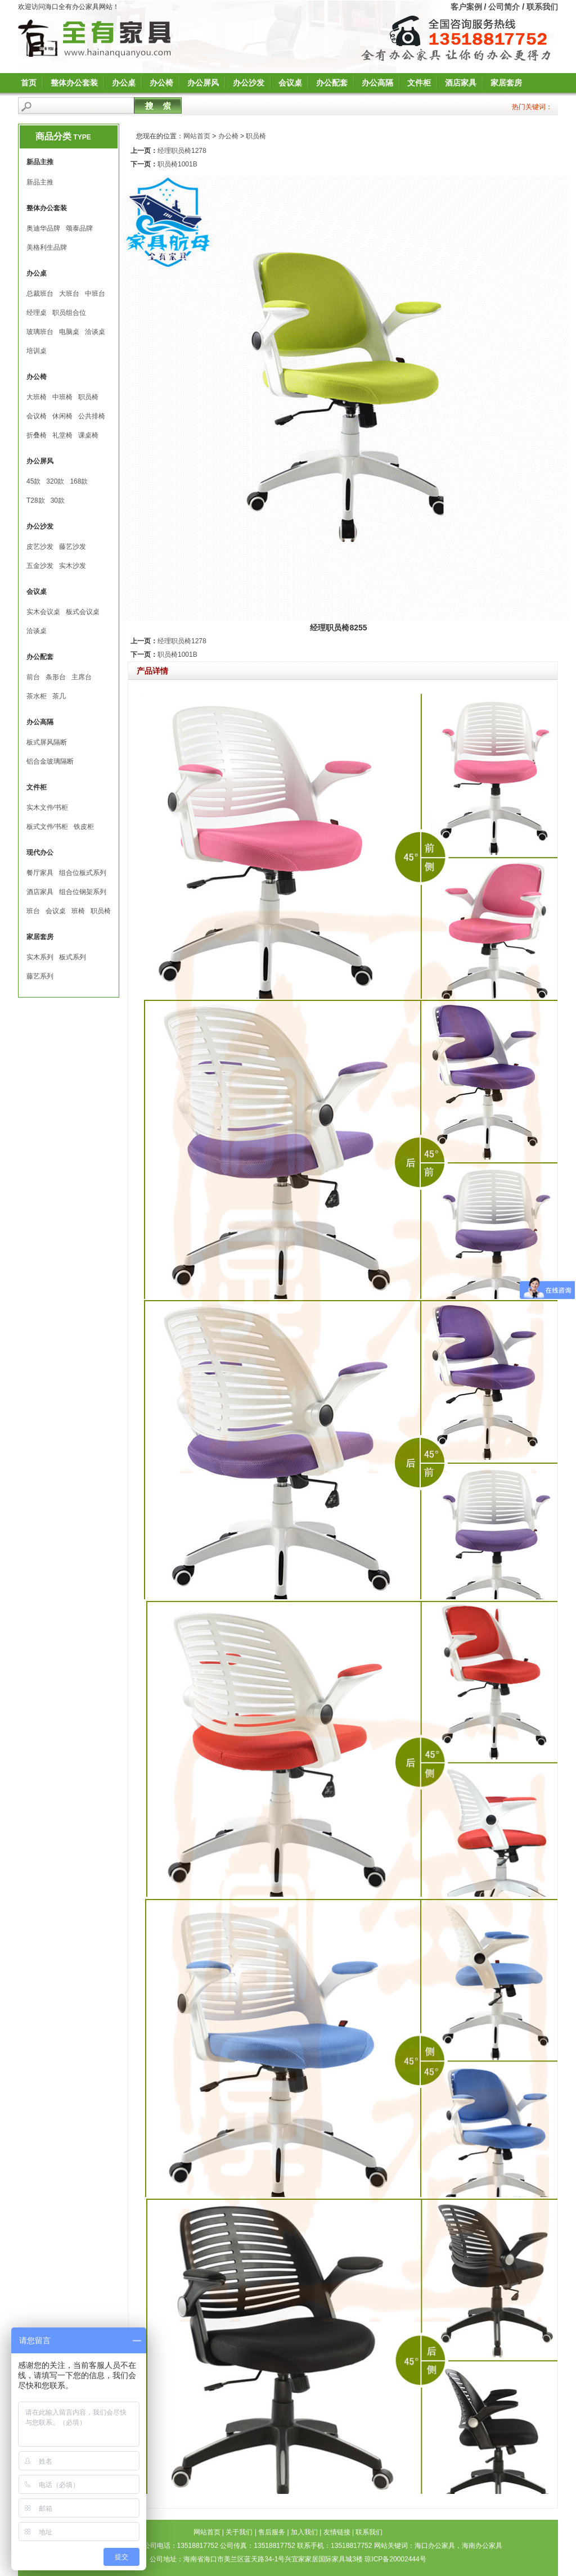 The height and width of the screenshot is (2576, 576). What do you see at coordinates (504, 6) in the screenshot?
I see `公司简介` at bounding box center [504, 6].